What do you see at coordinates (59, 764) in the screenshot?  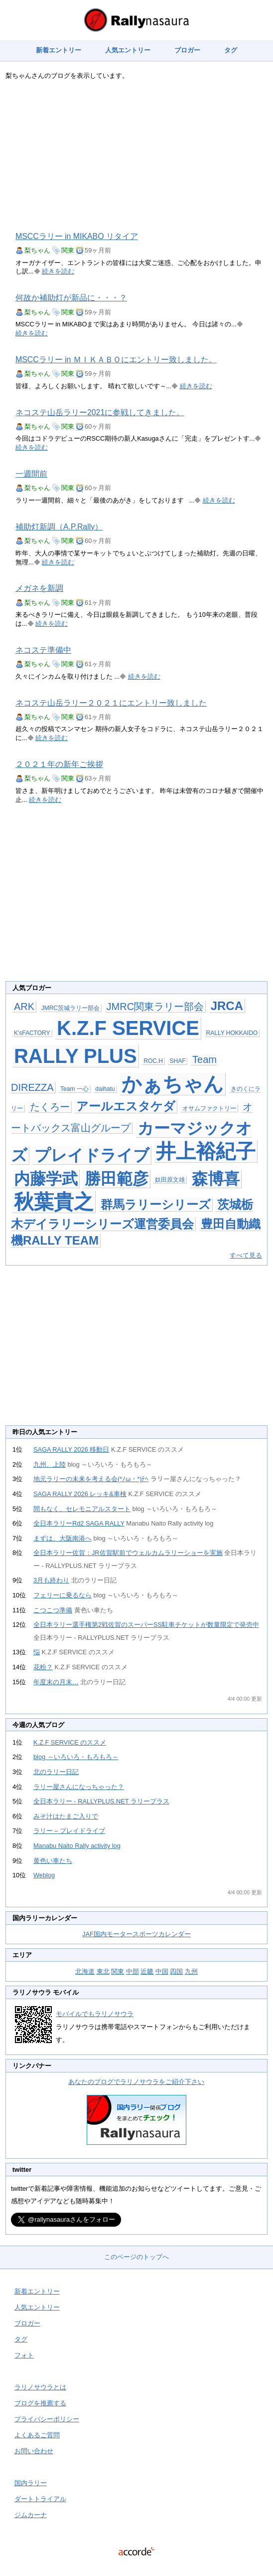 I see `２０２１年の新年ご挨拶` at bounding box center [59, 764].